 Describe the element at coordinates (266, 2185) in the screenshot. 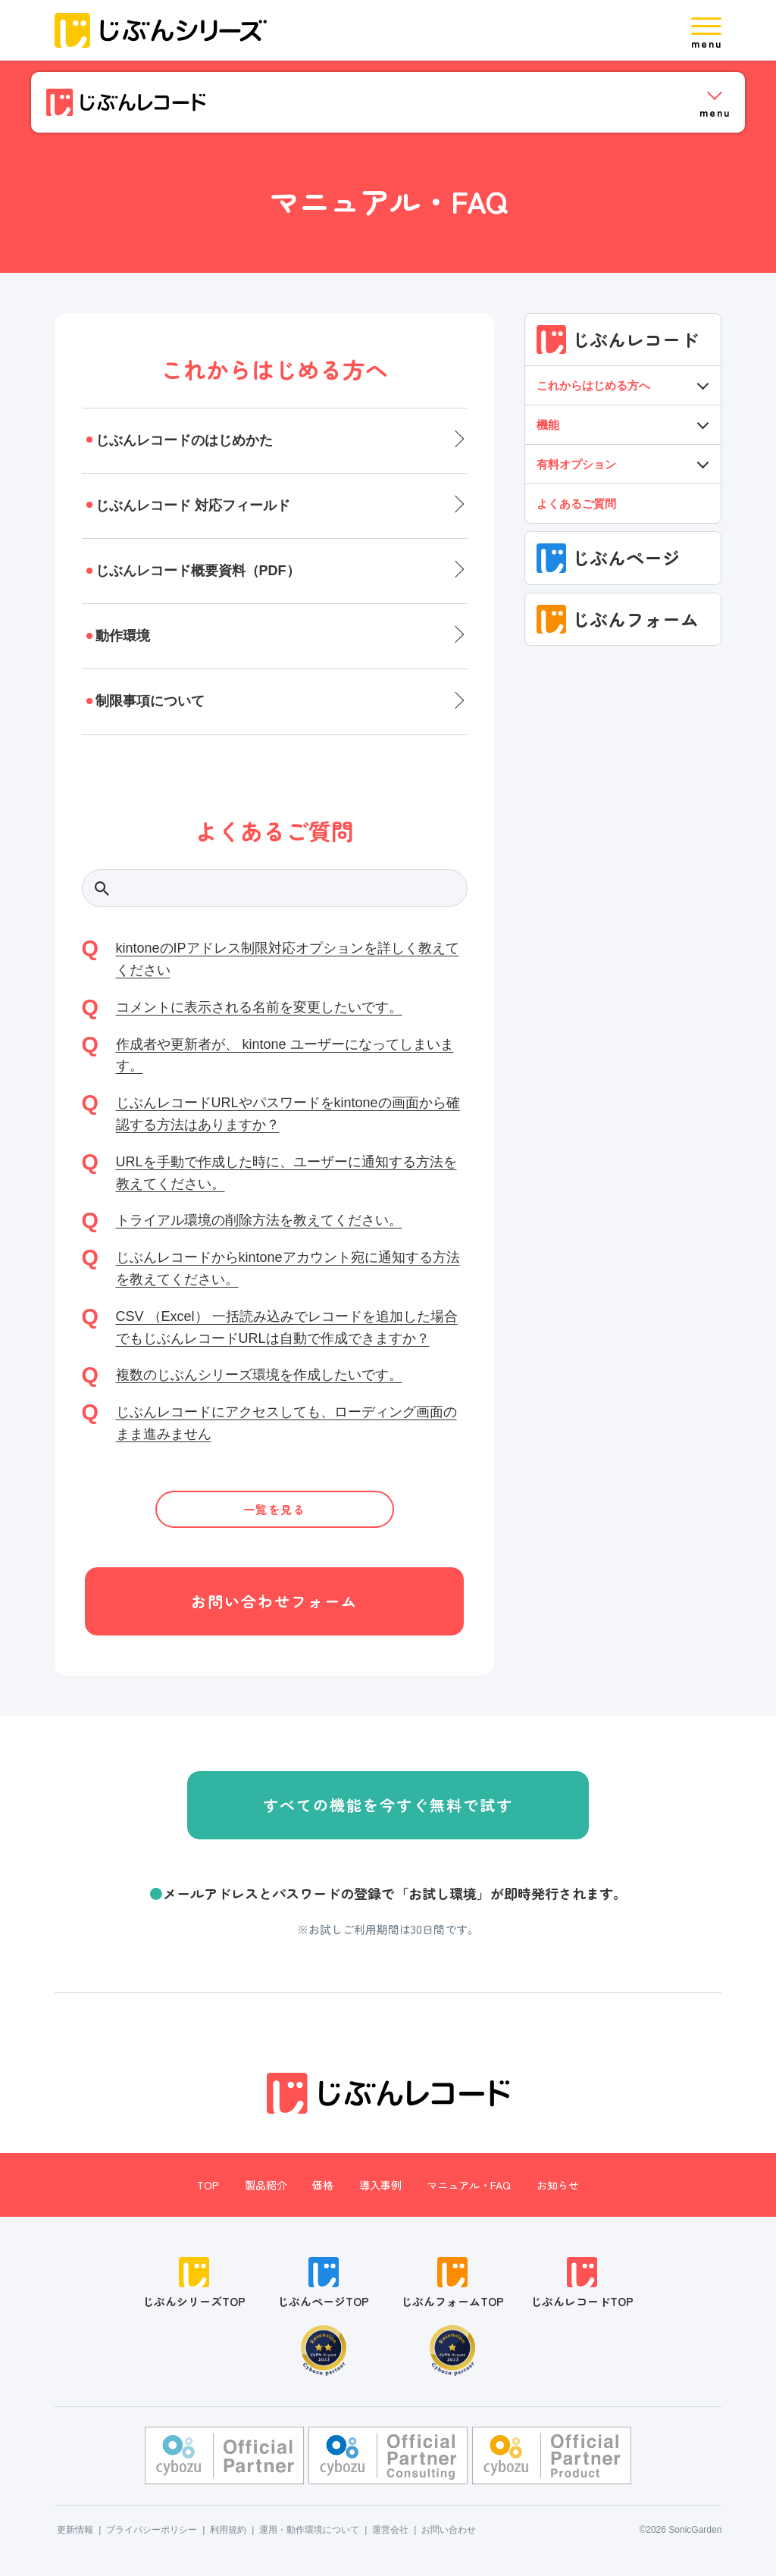

I see `製品紹介` at that location.